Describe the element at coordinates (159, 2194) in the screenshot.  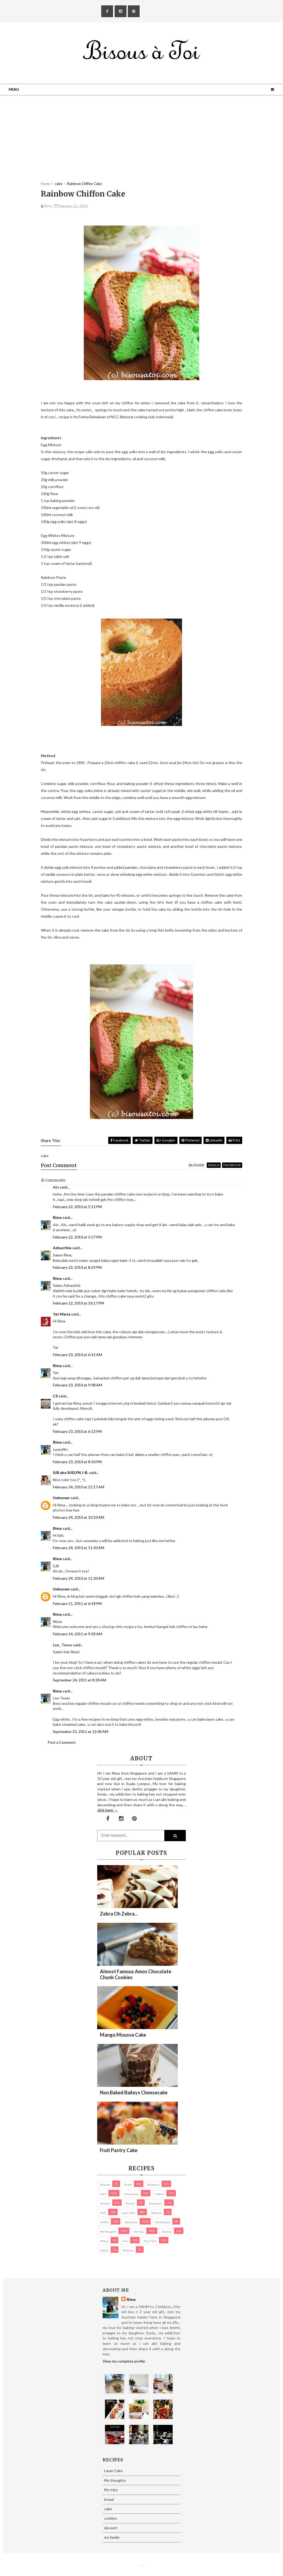
I see `cookies` at that location.